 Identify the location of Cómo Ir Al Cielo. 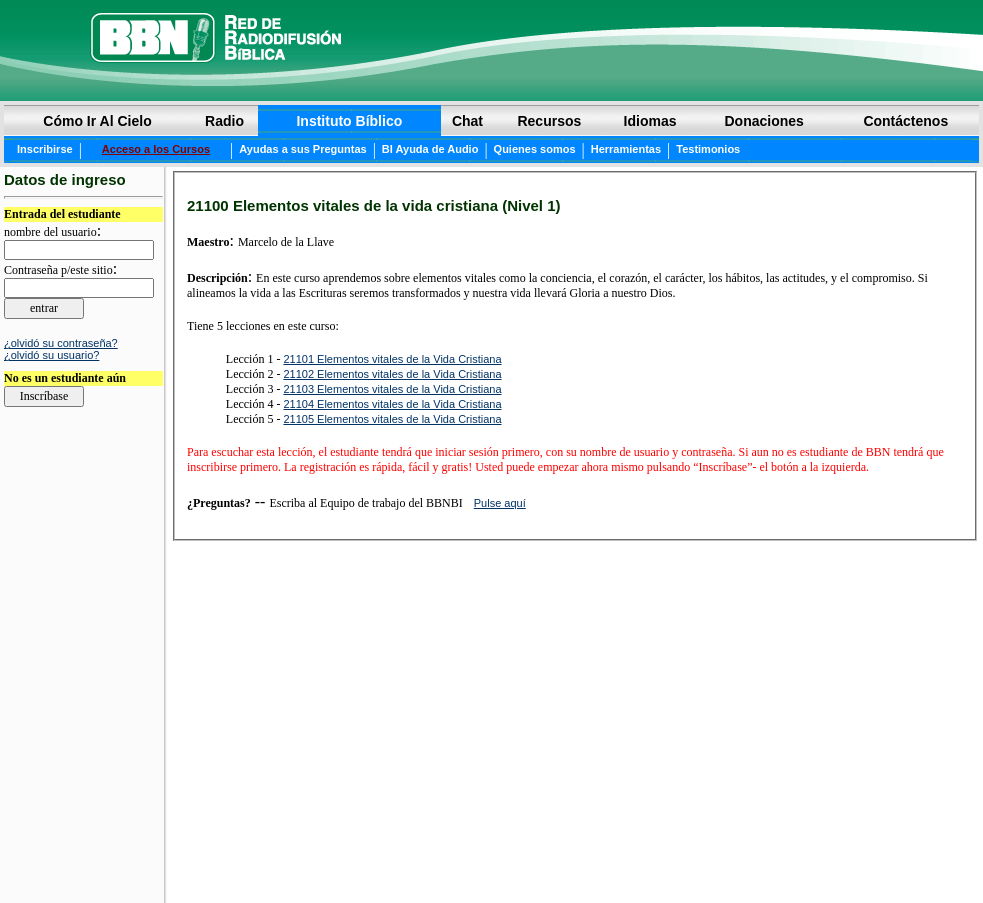
(97, 121).